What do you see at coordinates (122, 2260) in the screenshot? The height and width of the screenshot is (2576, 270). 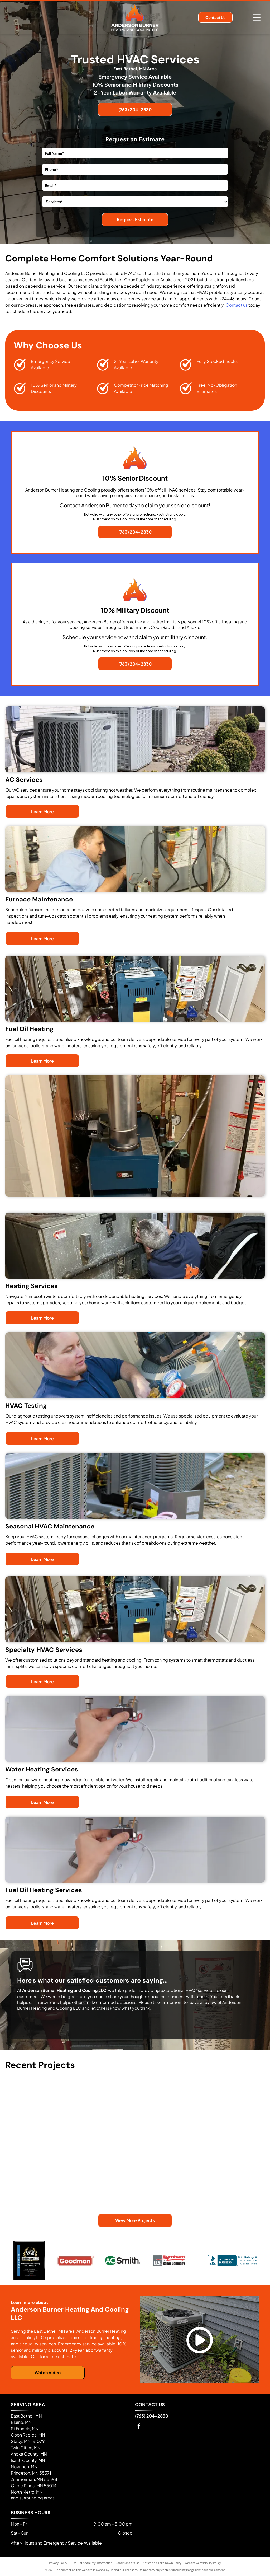 I see `[A. O. Smith brand logo featuring a green circle containing the letters AO next to the black text Smith.]` at bounding box center [122, 2260].